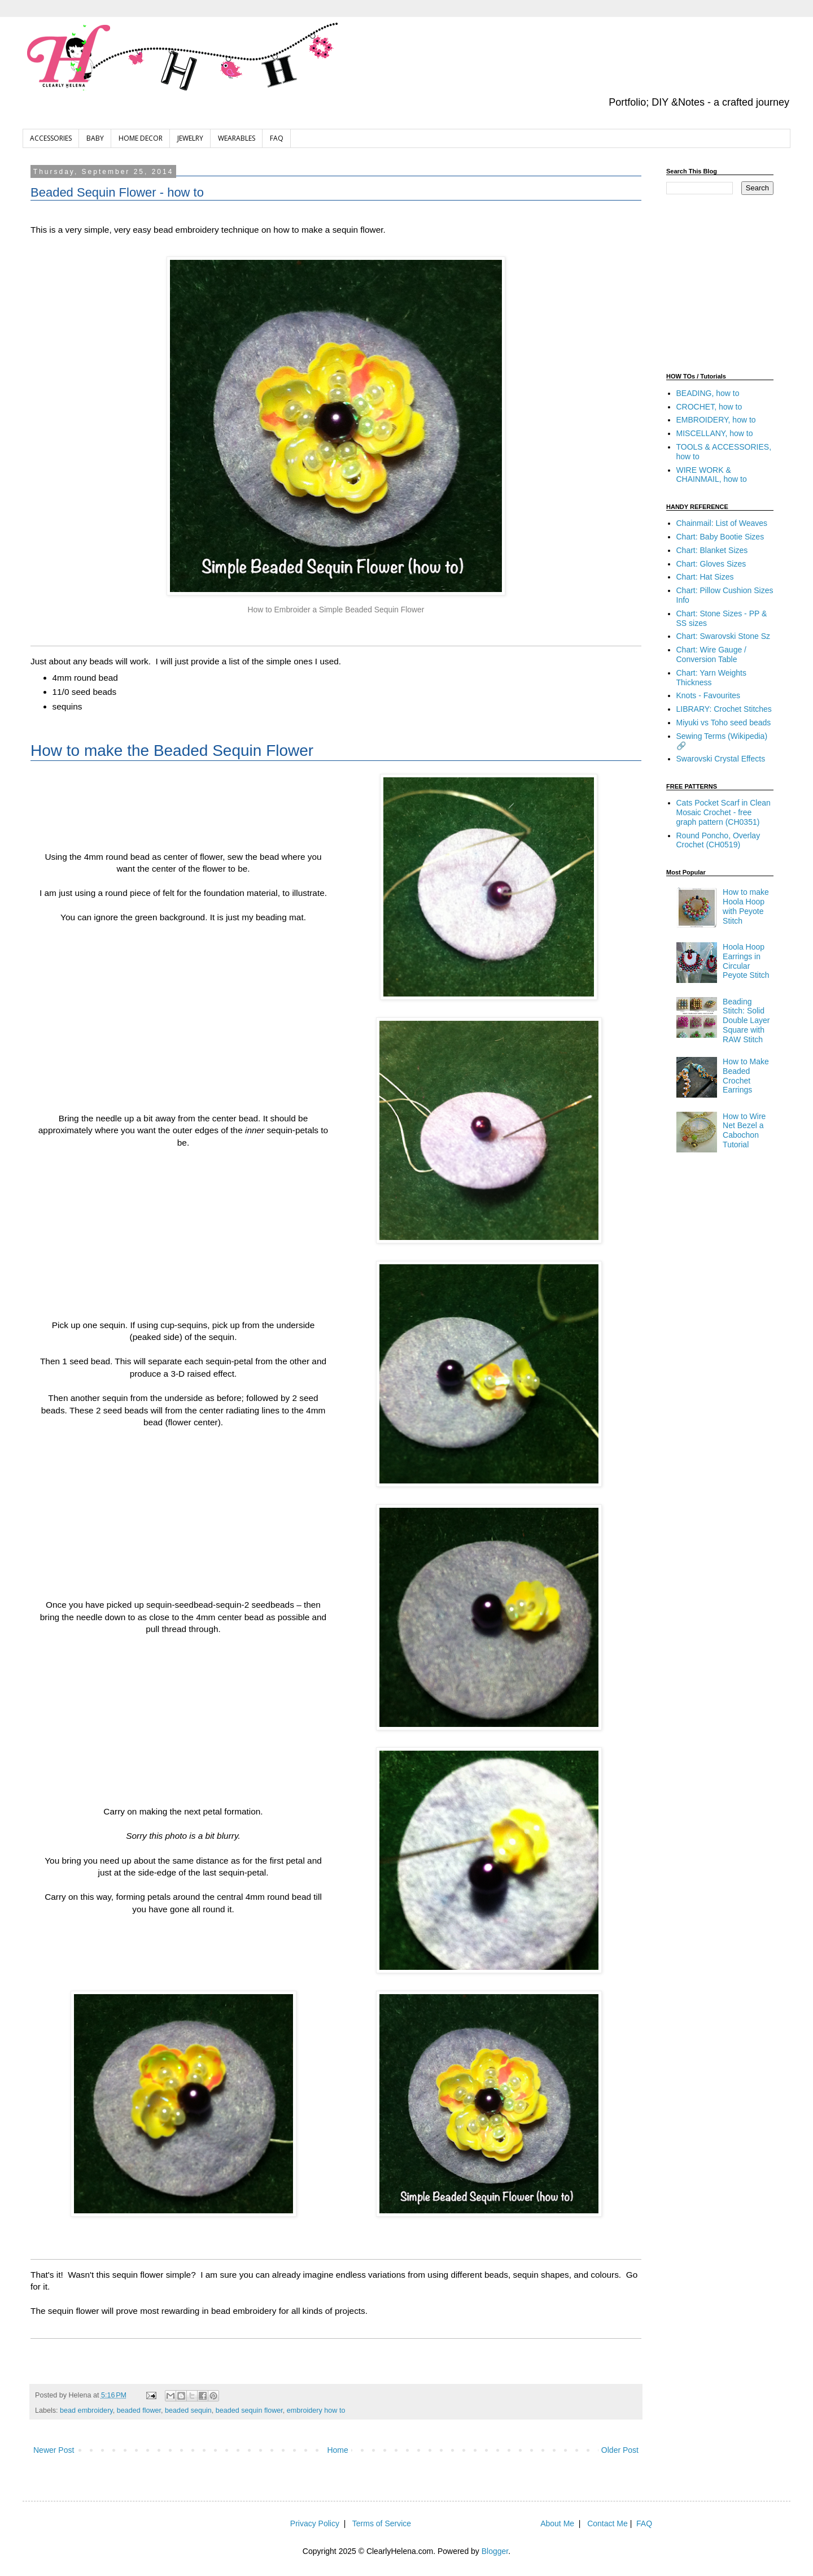 The height and width of the screenshot is (2576, 813). I want to click on EMBROIDERY, how to, so click(716, 419).